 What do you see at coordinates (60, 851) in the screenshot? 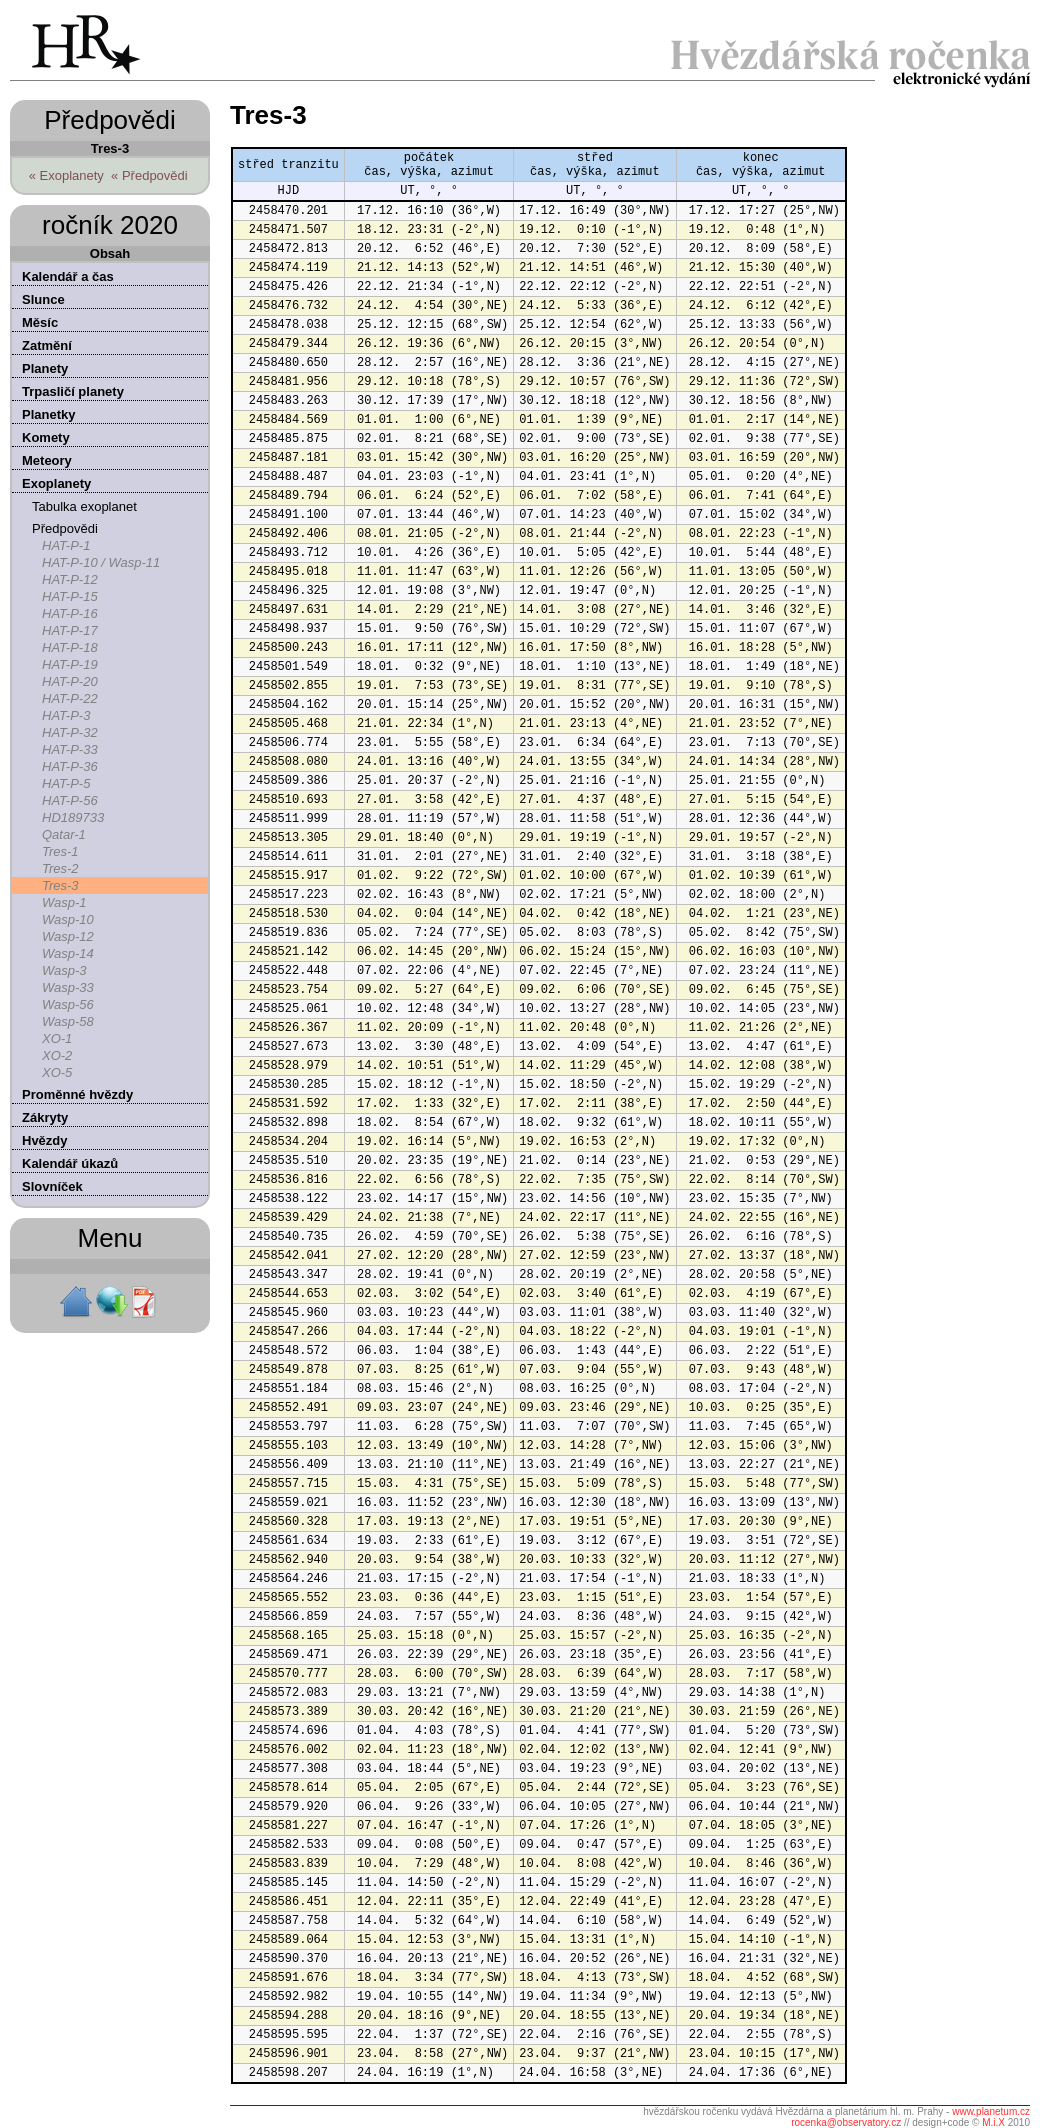
I see `Tres-1` at bounding box center [60, 851].